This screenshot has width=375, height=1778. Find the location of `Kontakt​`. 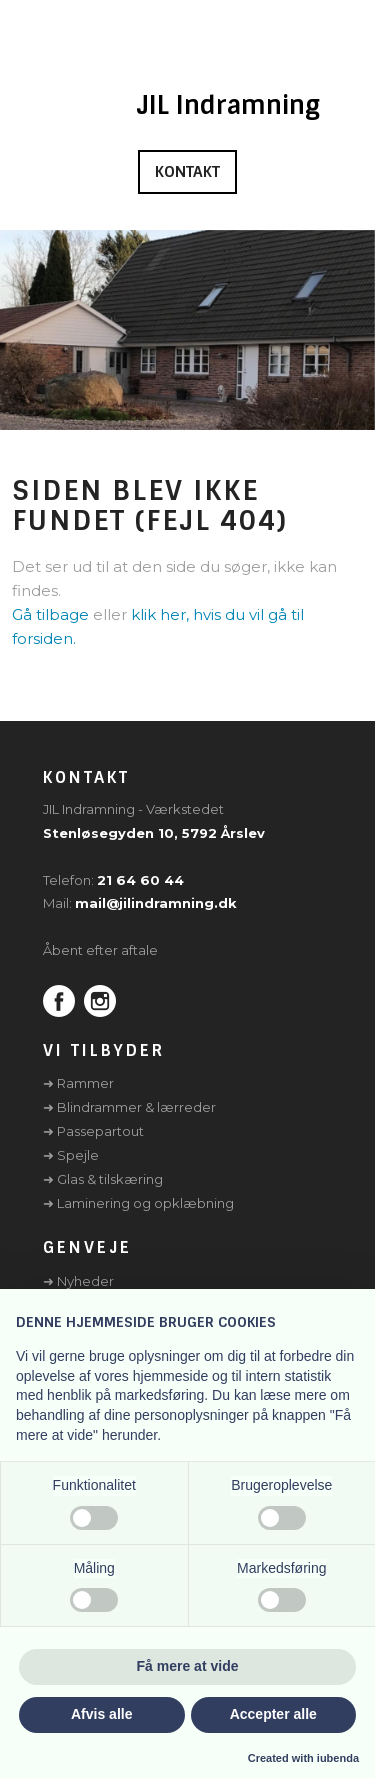

Kontakt​ is located at coordinates (187, 172).